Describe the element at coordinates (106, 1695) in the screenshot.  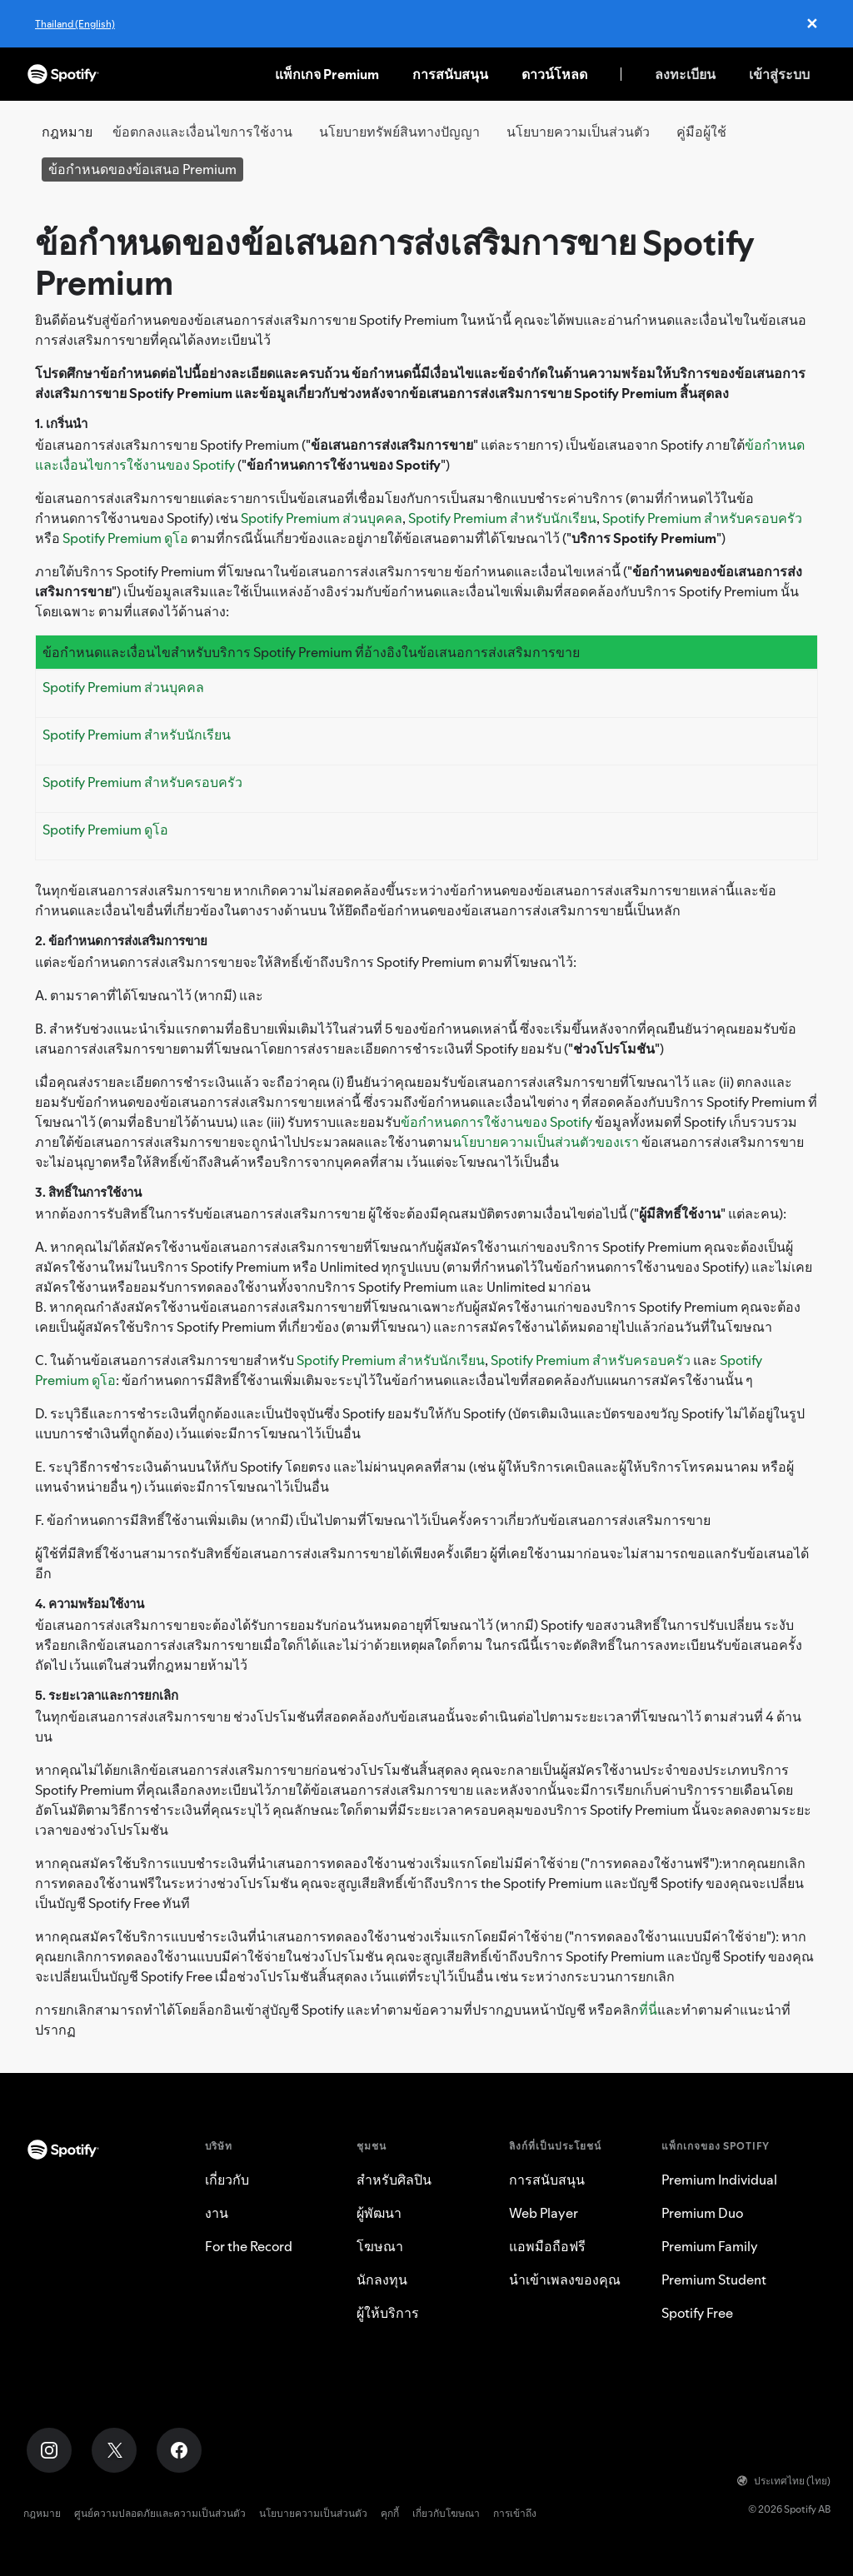
I see `5. ระยะเวลาและการยกเลิก` at that location.